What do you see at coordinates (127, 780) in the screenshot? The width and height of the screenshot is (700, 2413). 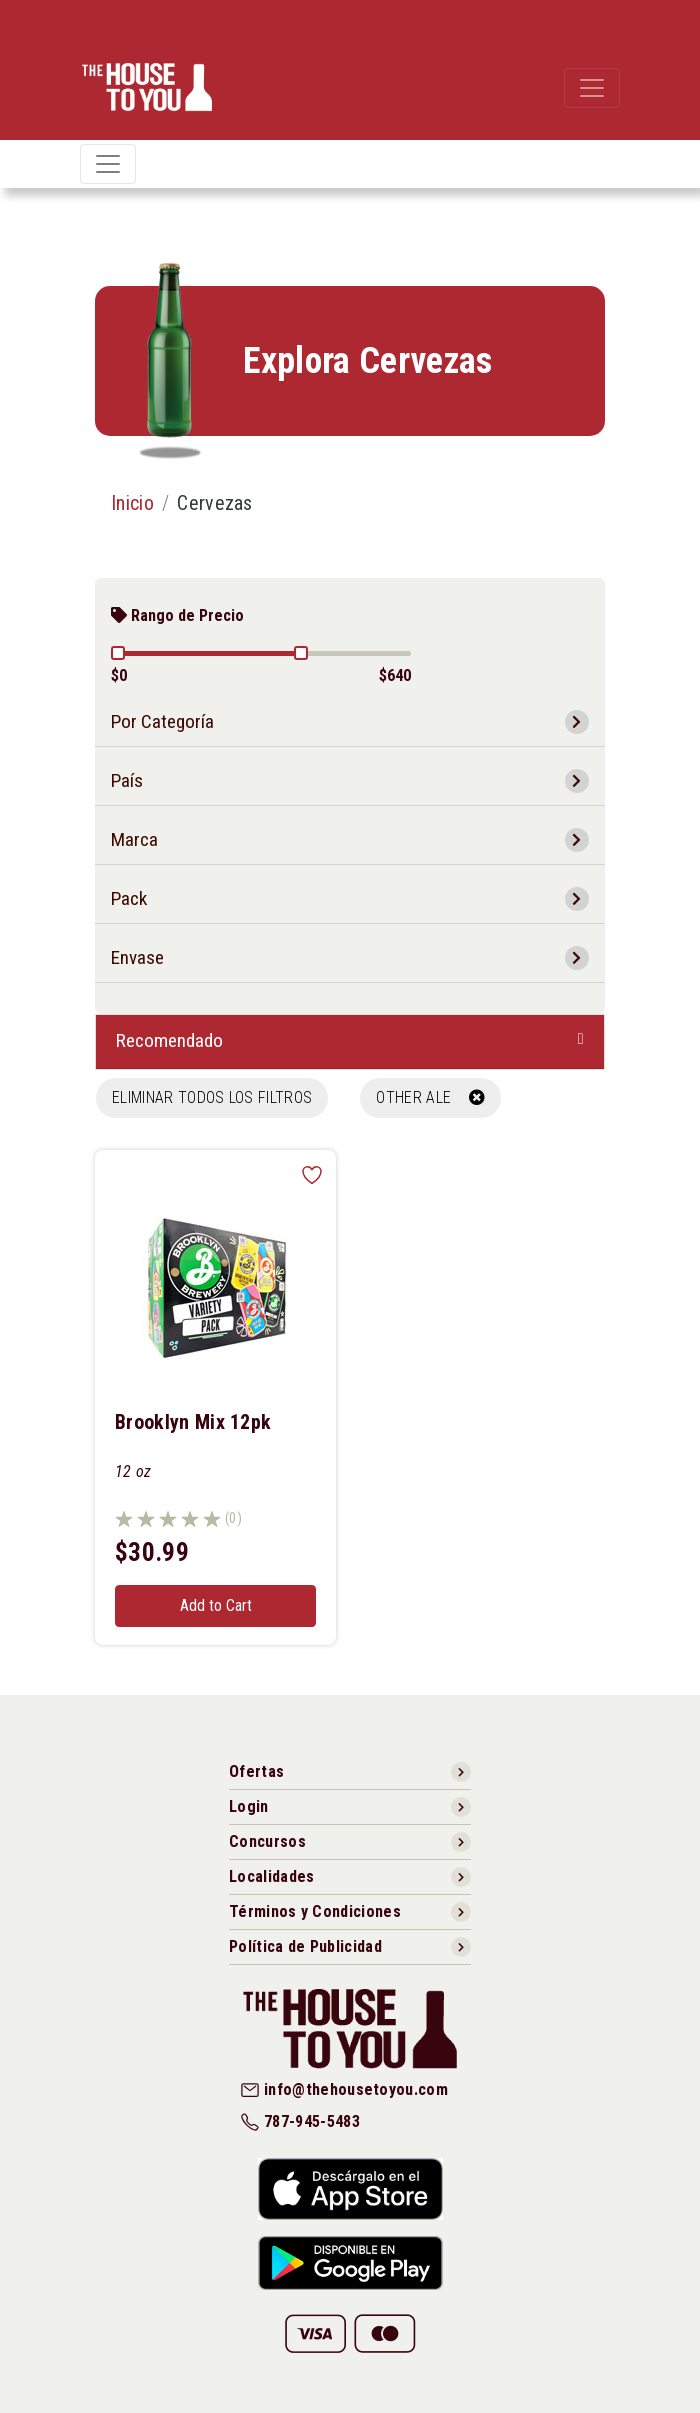 I see `País` at bounding box center [127, 780].